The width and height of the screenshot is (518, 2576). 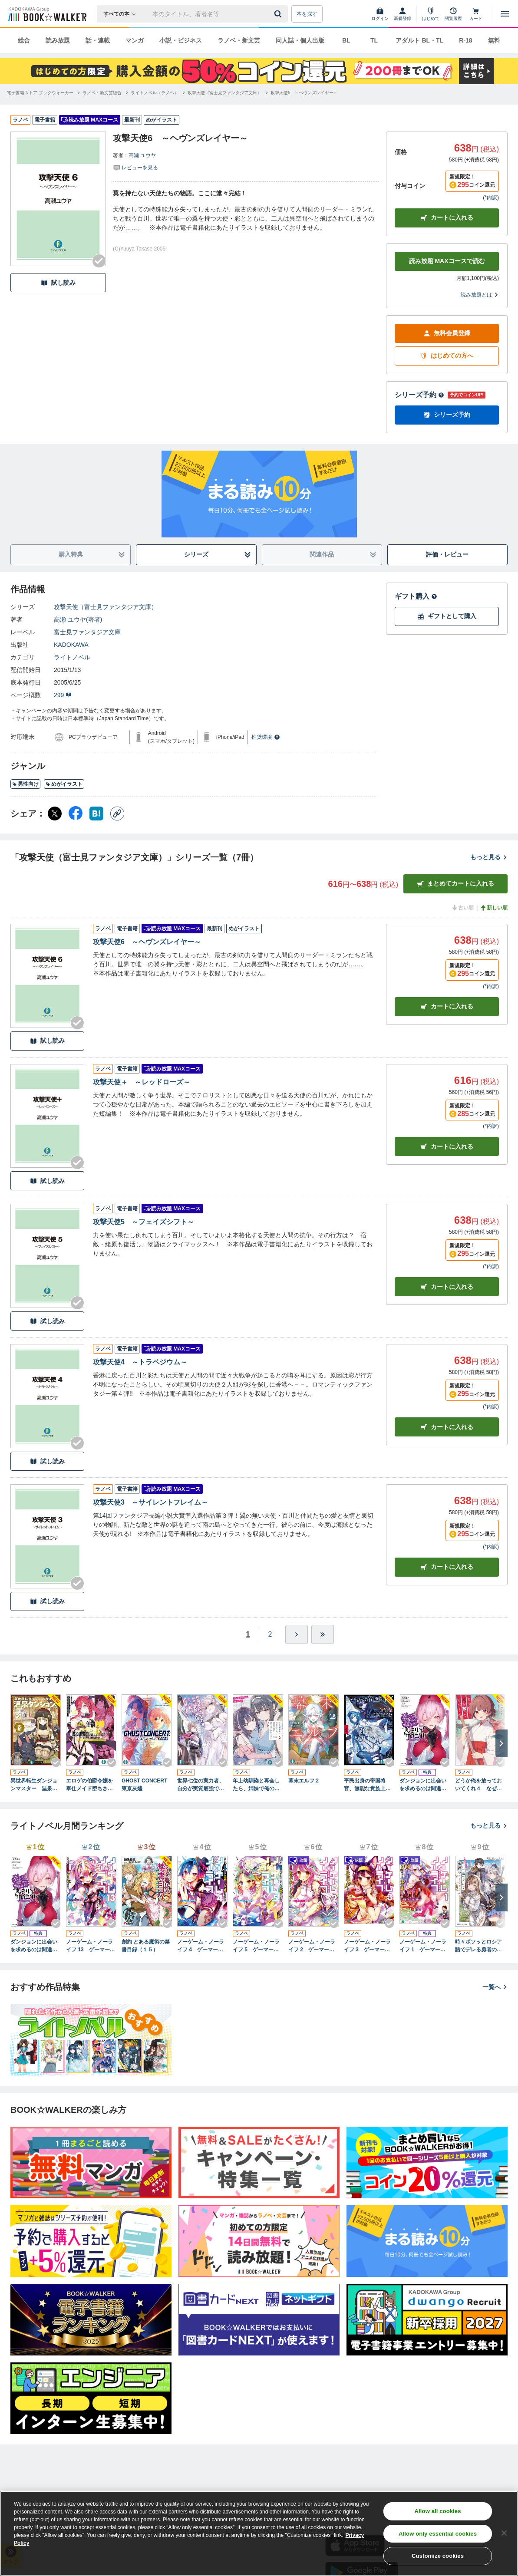 What do you see at coordinates (122, 14) in the screenshot?
I see `[本の検索]` at bounding box center [122, 14].